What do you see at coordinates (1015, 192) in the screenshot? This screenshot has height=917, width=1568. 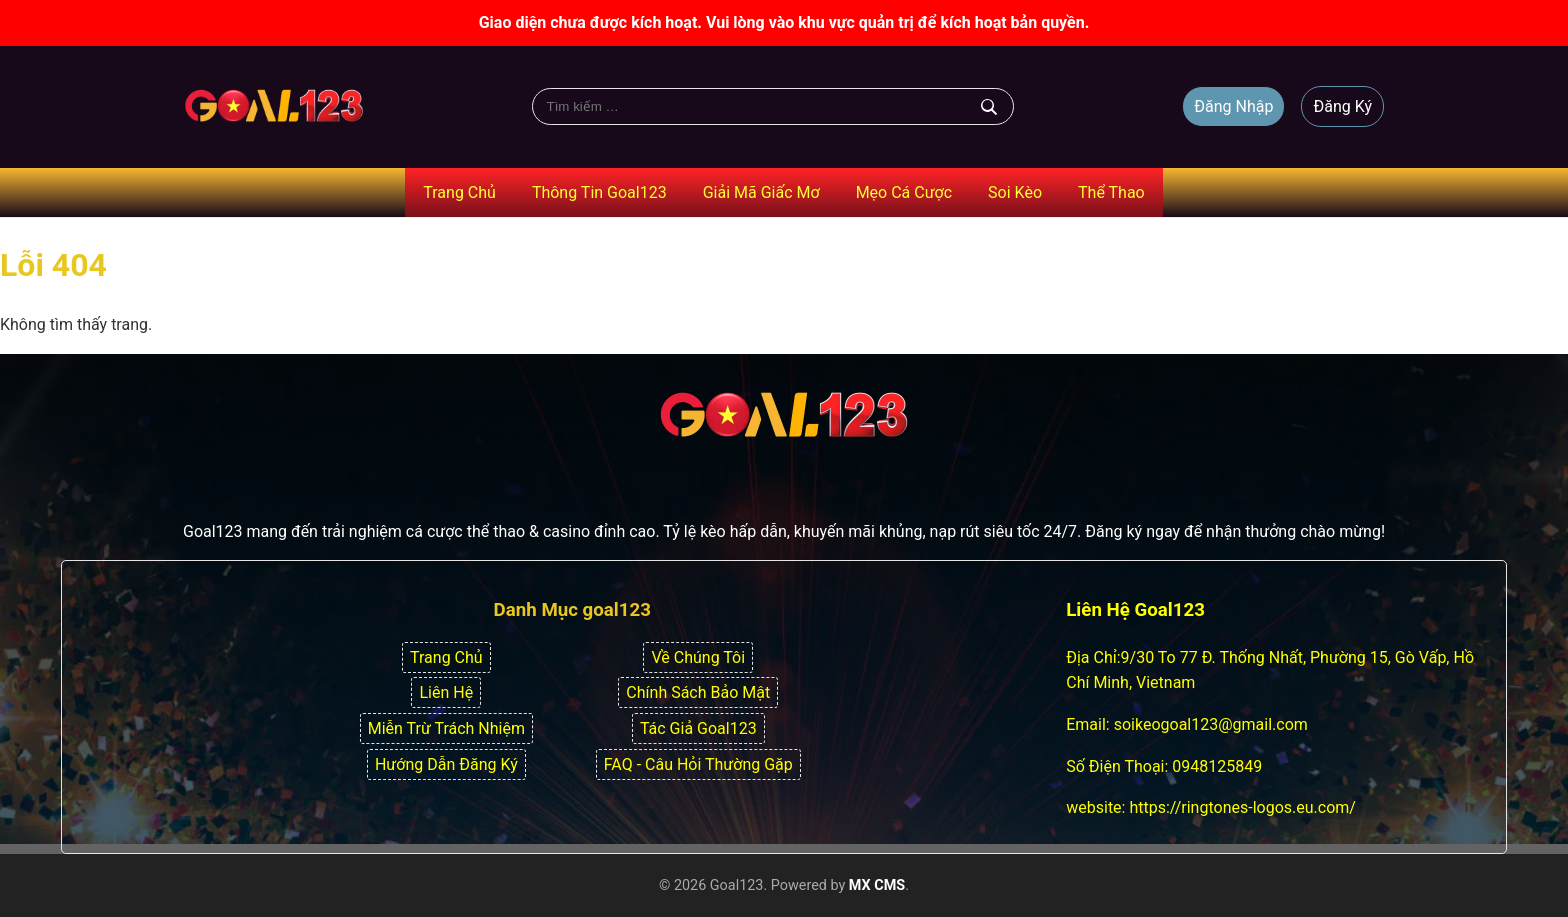 I see `Soi Kèo` at bounding box center [1015, 192].